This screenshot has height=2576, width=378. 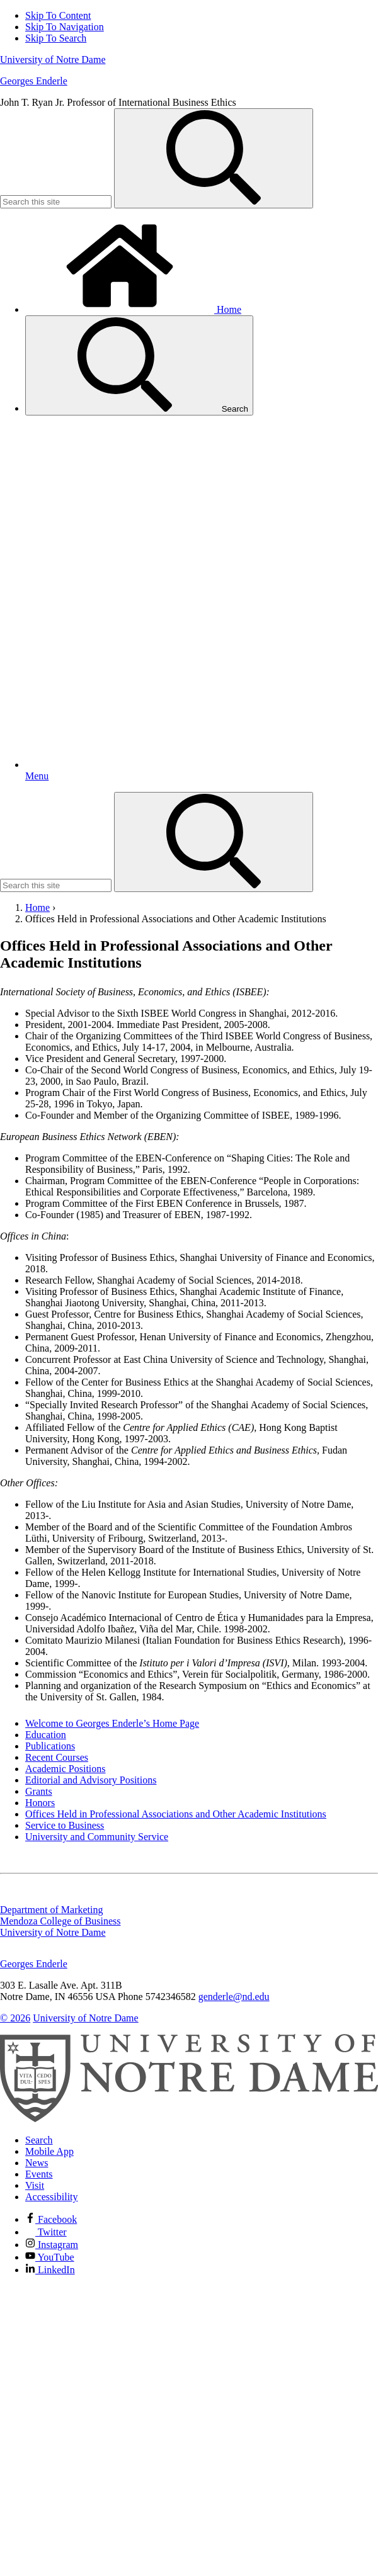 What do you see at coordinates (189, 2118) in the screenshot?
I see `[University of Notre Dame]` at bounding box center [189, 2118].